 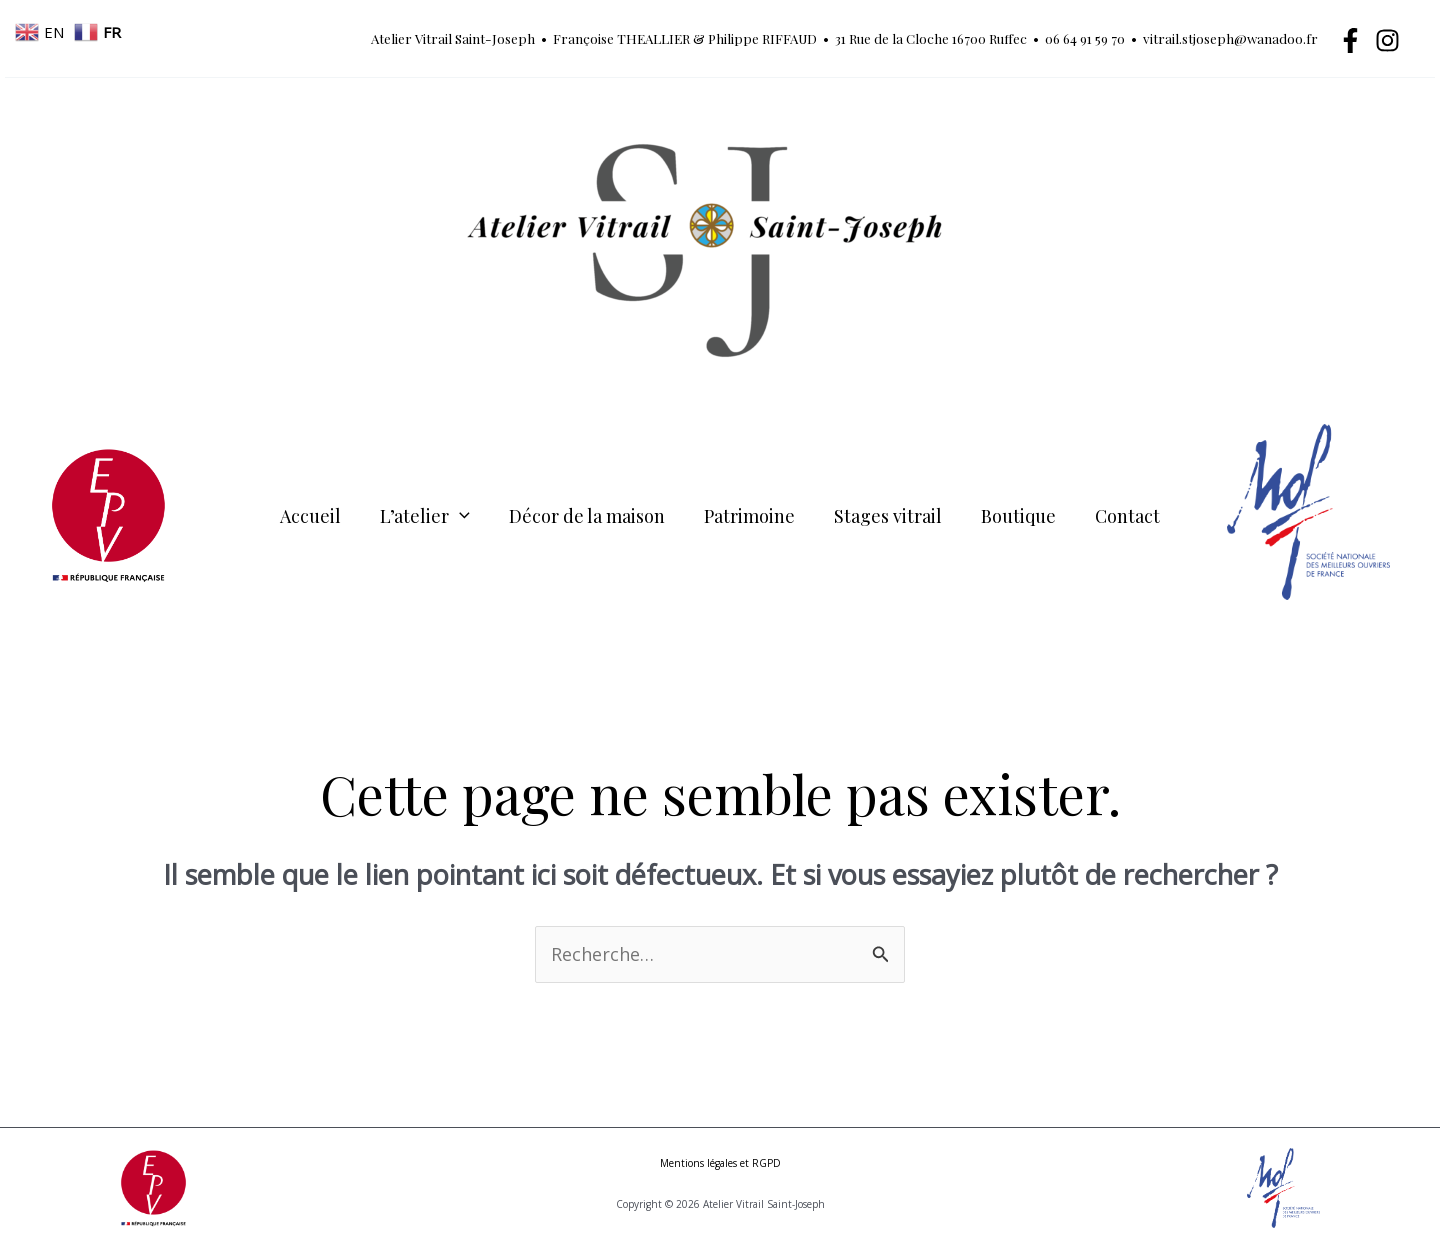 What do you see at coordinates (319, 515) in the screenshot?
I see `Accueil` at bounding box center [319, 515].